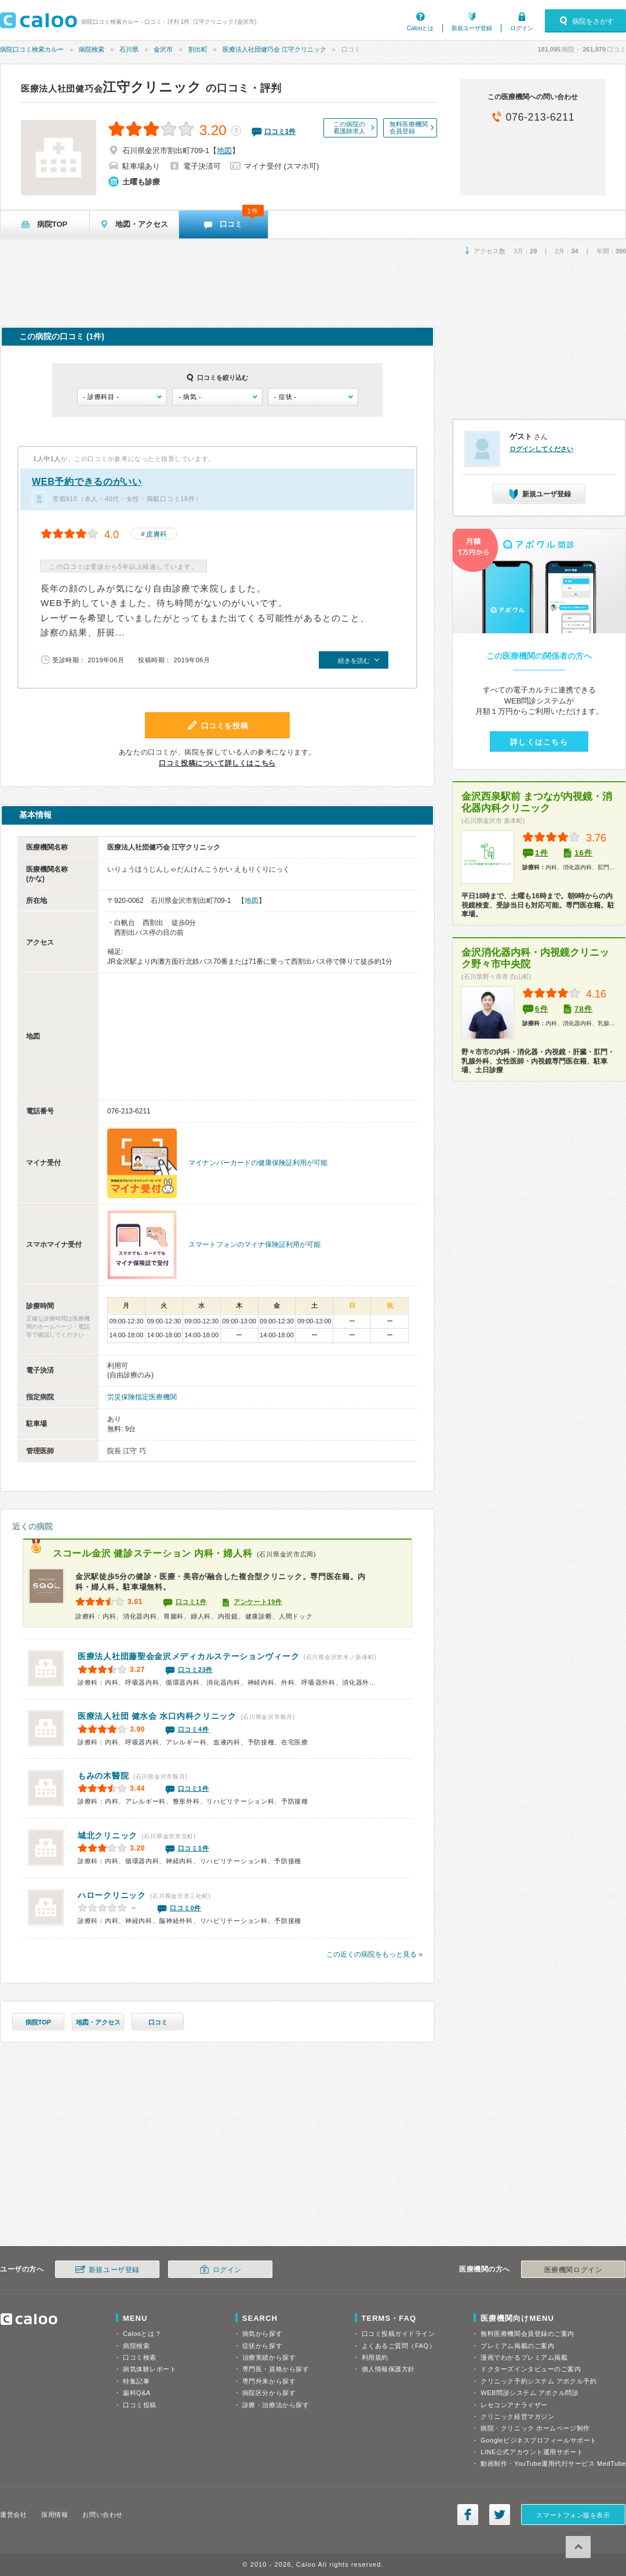 The height and width of the screenshot is (2576, 626). Describe the element at coordinates (375, 2357) in the screenshot. I see `利用規約` at that location.